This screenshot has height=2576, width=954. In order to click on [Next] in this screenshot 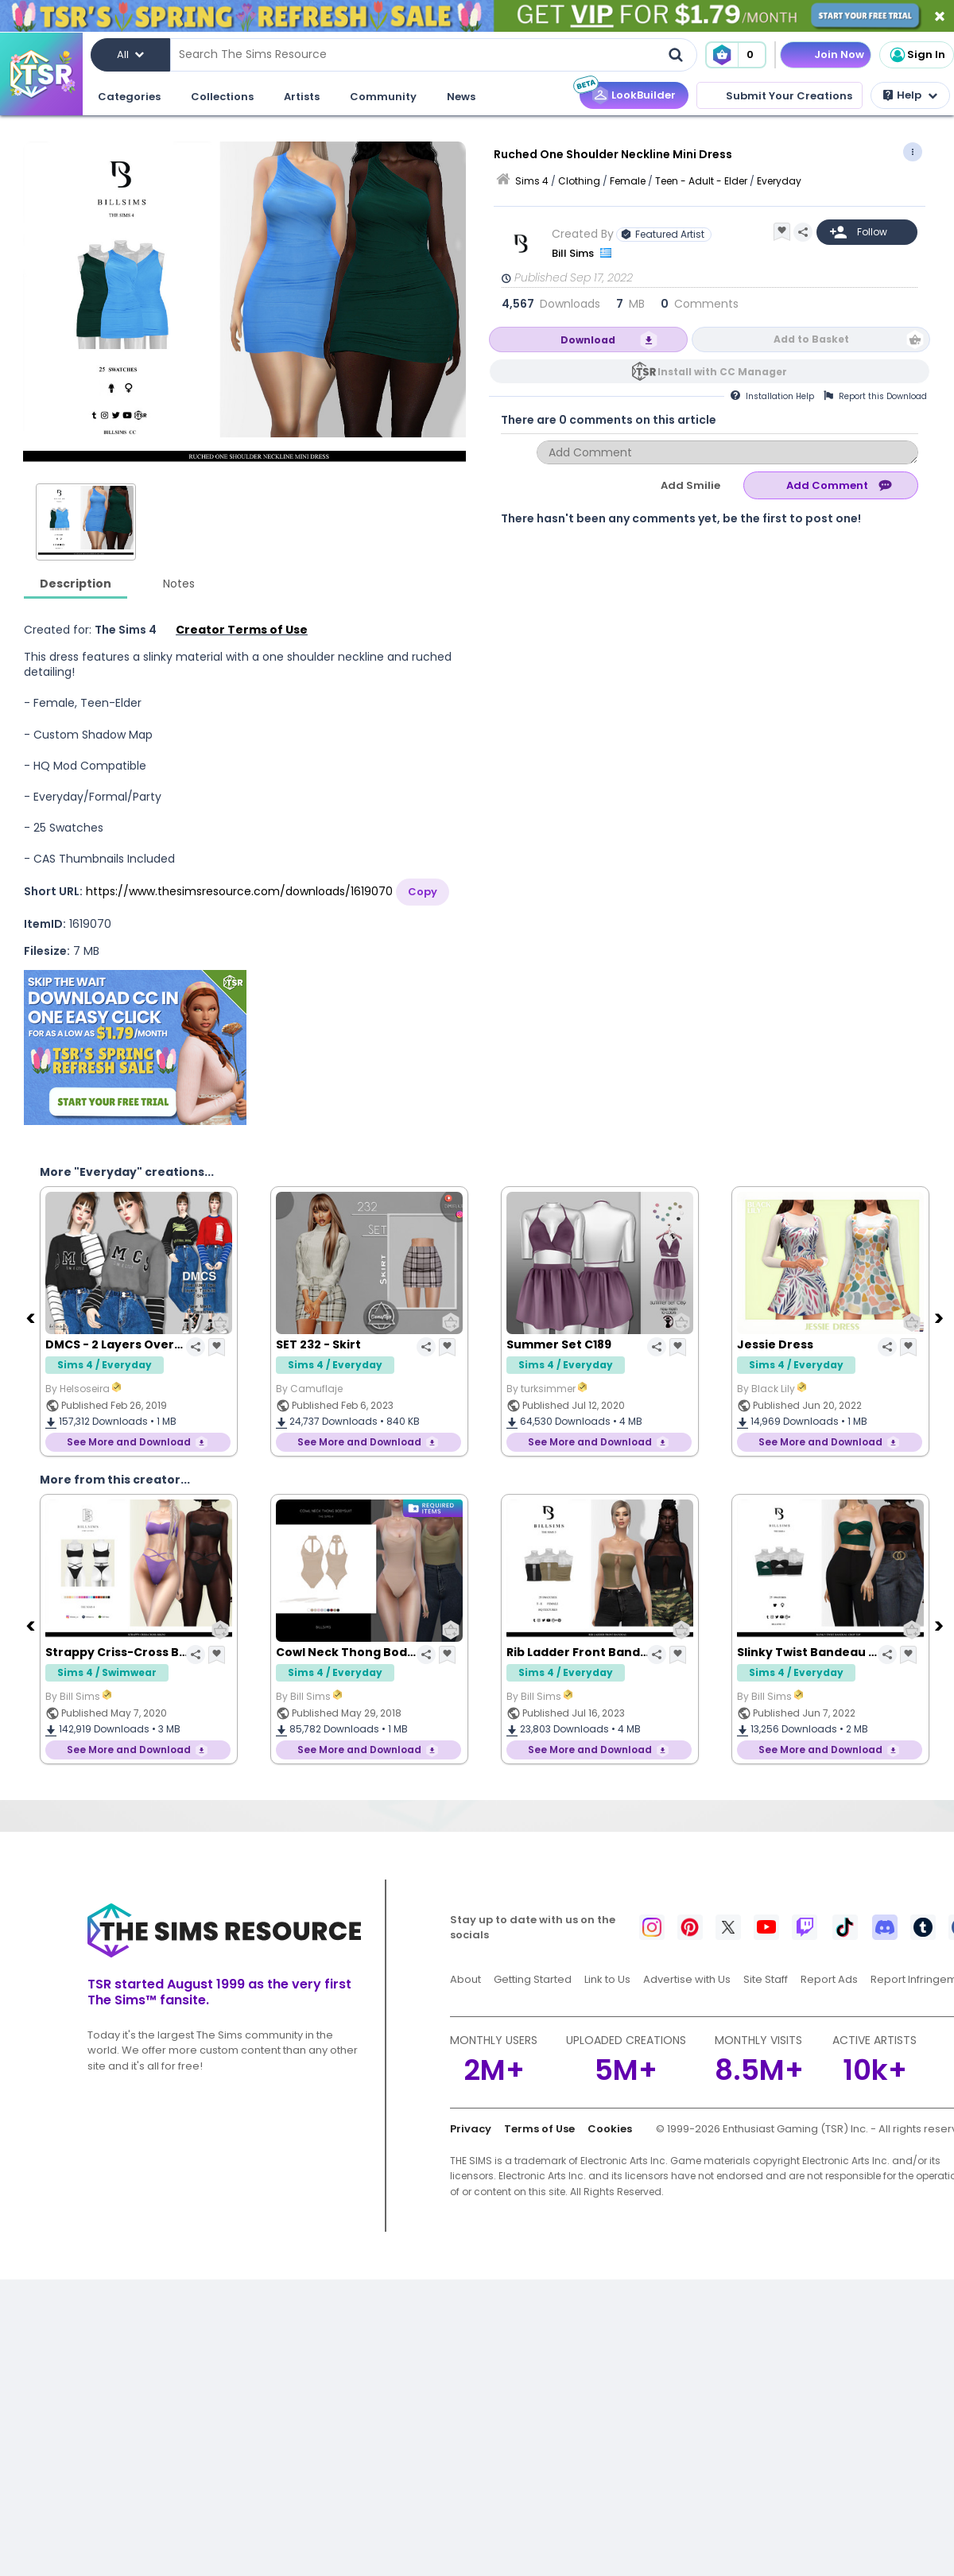, I will do `click(940, 1317)`.